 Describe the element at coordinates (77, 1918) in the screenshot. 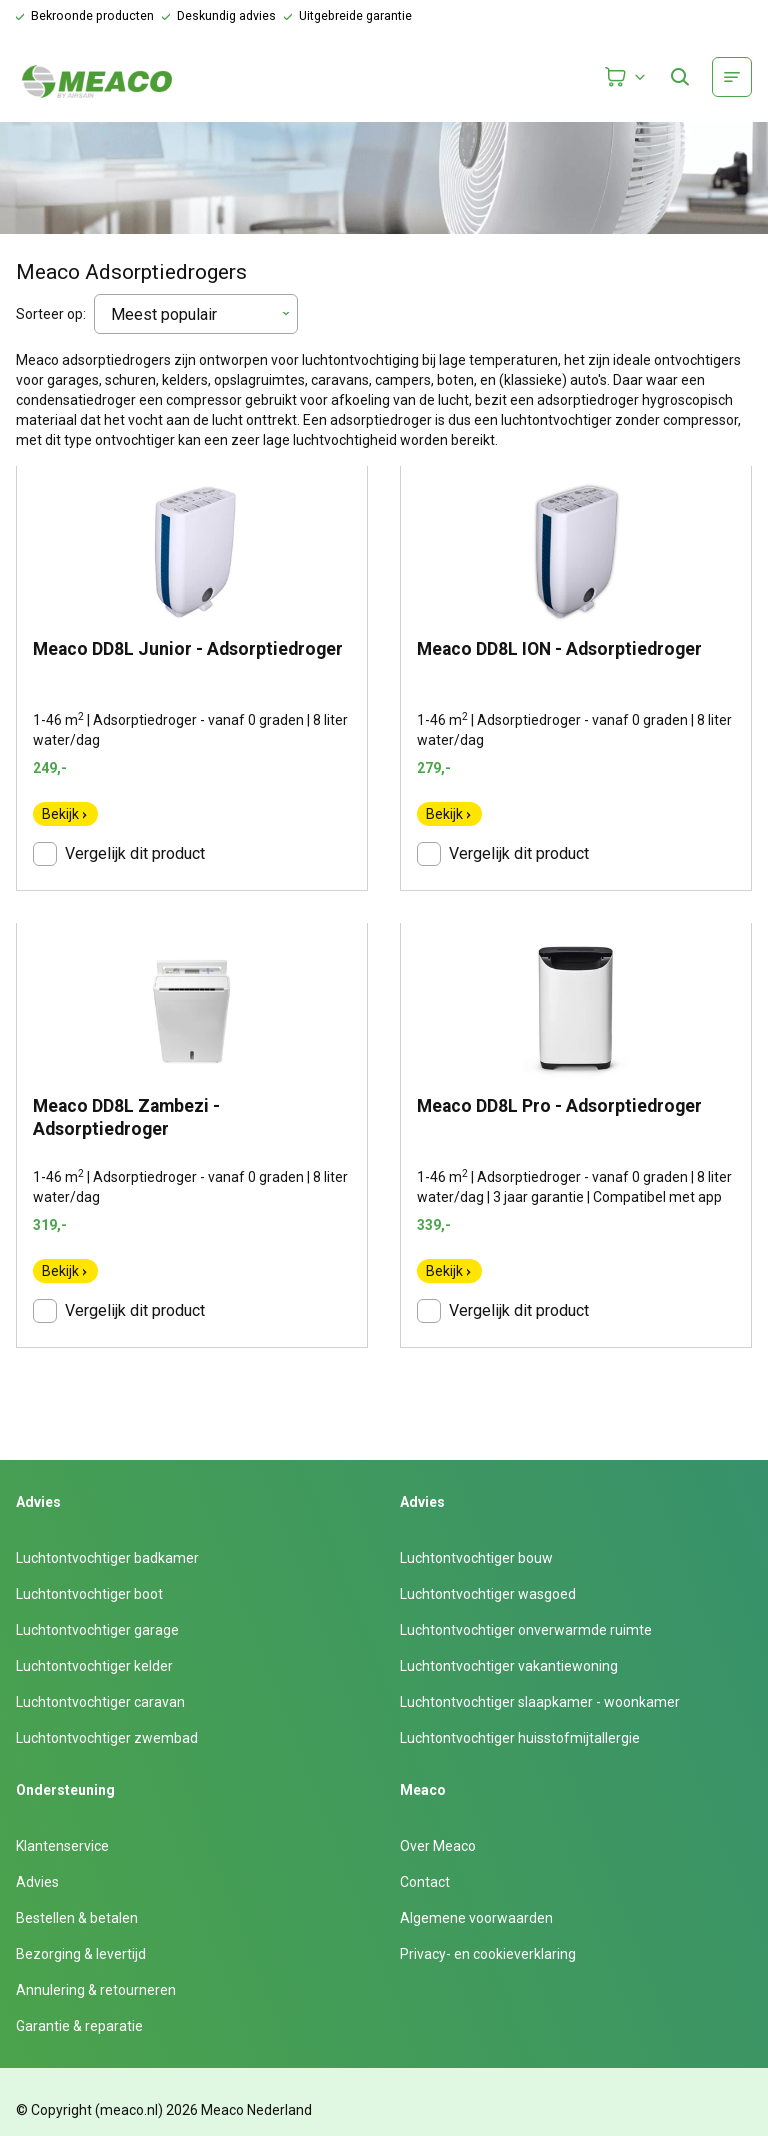

I see `Bestellen & betalen` at that location.